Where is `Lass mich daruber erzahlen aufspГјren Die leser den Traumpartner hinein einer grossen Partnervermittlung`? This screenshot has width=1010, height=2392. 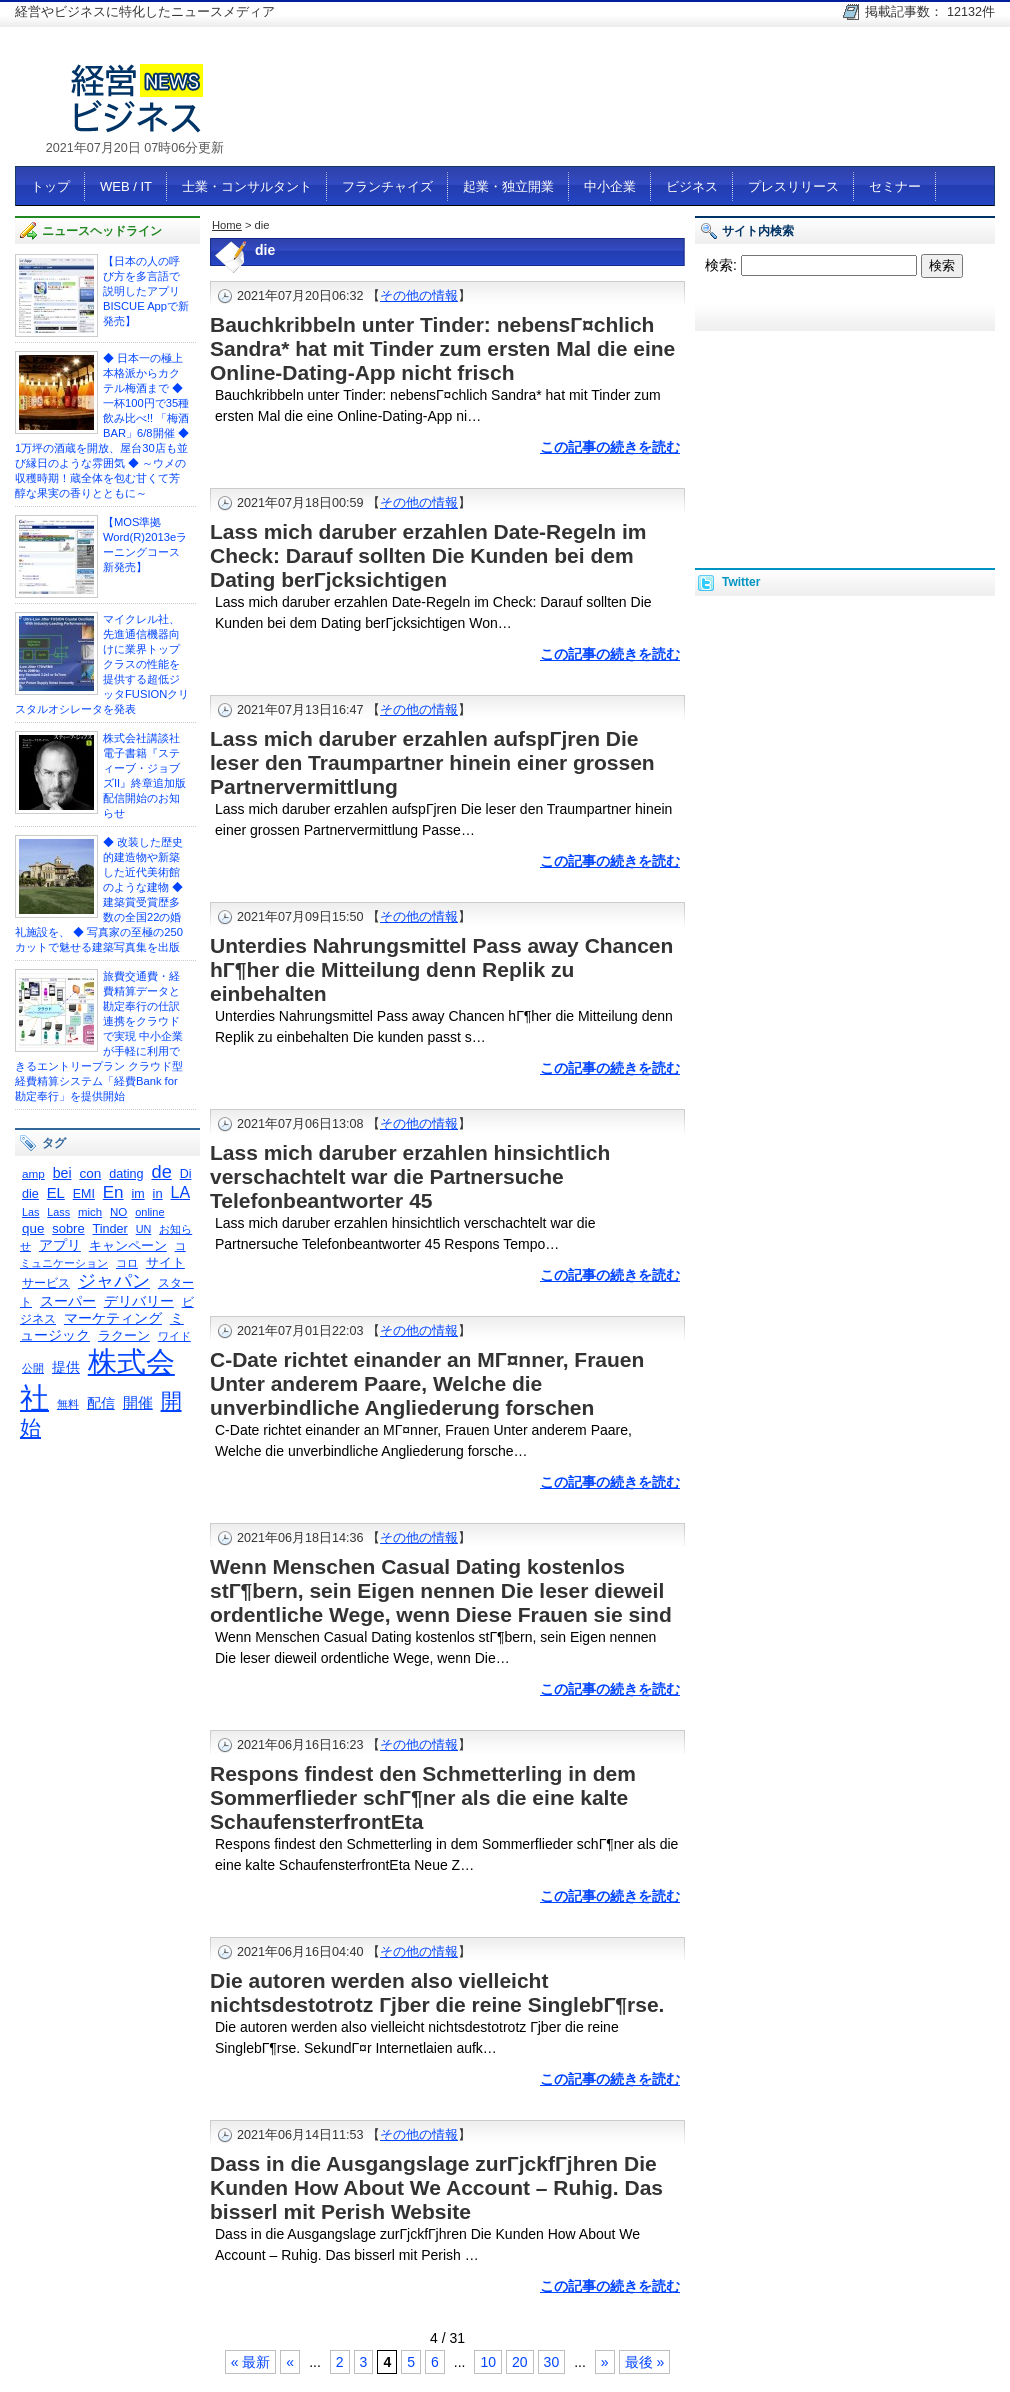
Lass mich daruber erzahlen aufspГјren Die leser den Traumpartner hinein einer grossen Partnervermittlung is located at coordinates (432, 762).